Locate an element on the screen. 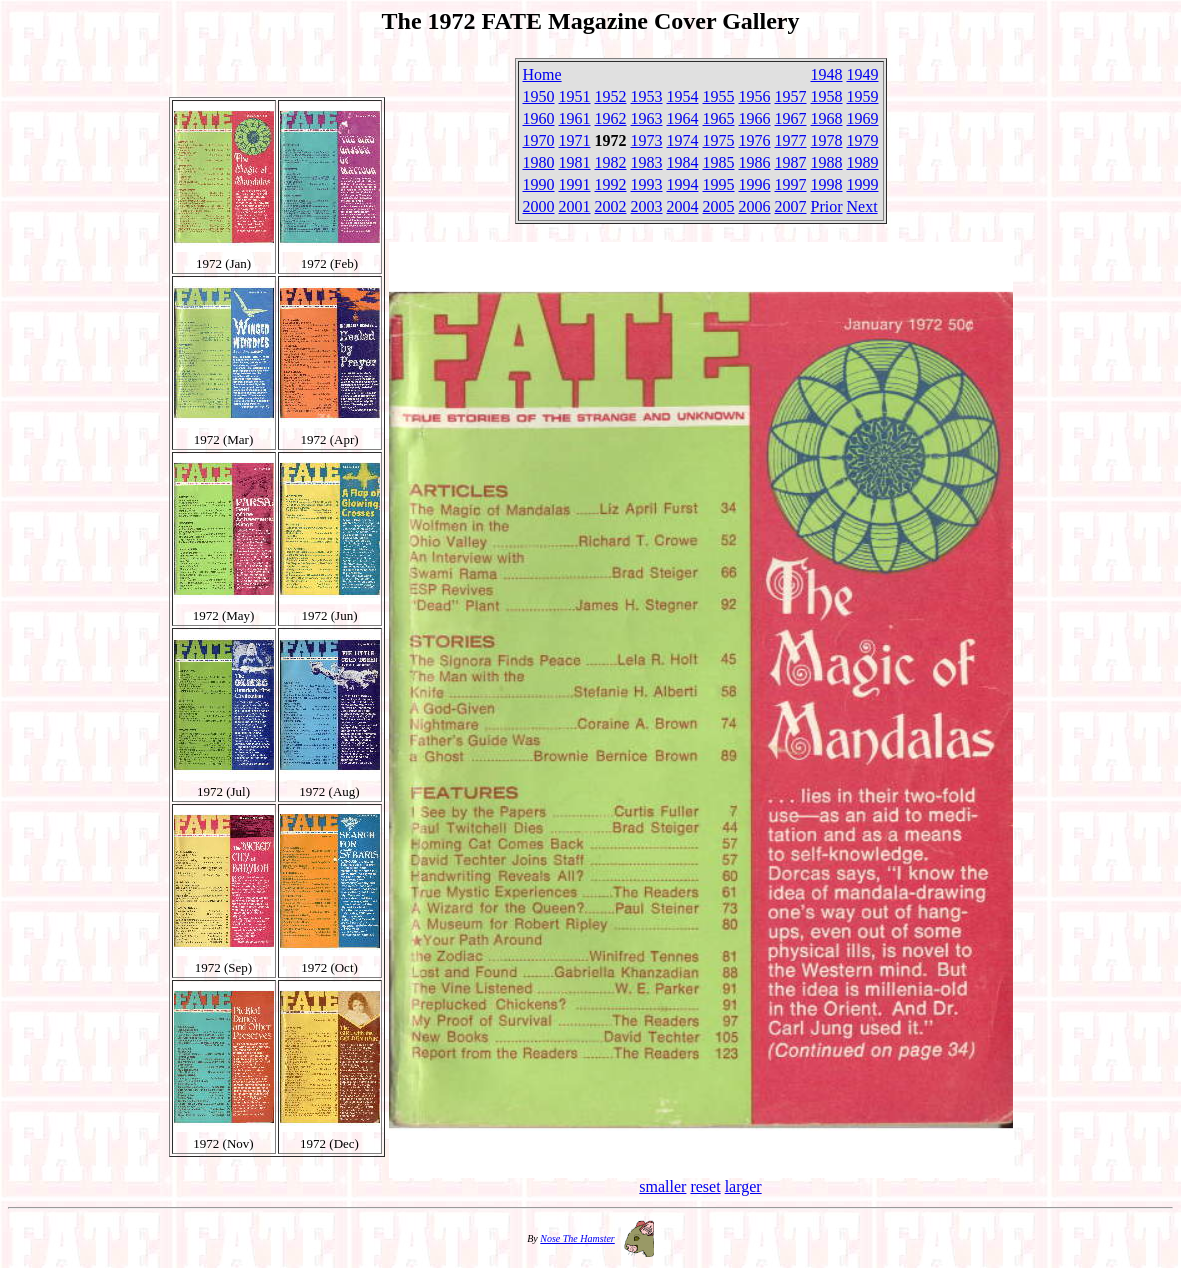 This screenshot has height=1268, width=1181. 1979 is located at coordinates (863, 140).